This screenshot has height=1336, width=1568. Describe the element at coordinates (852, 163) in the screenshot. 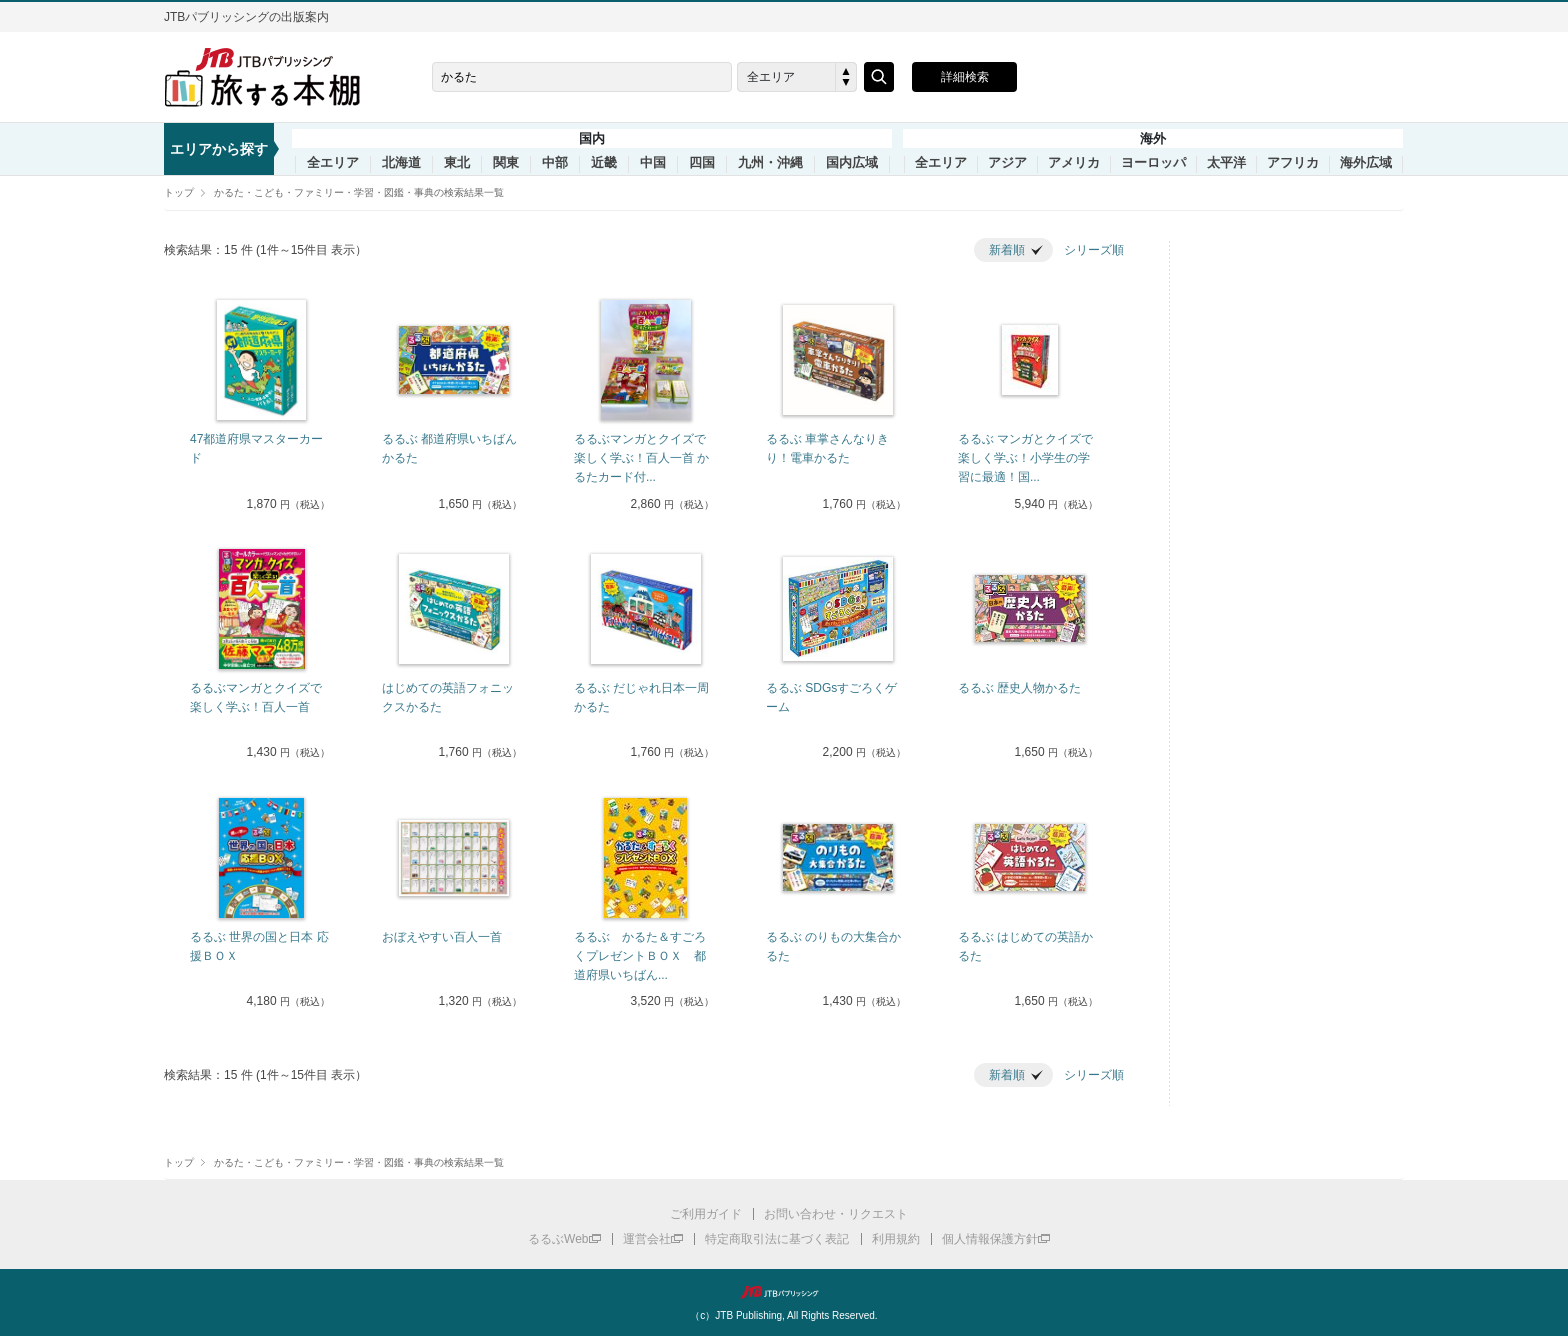

I see `国内広域` at that location.